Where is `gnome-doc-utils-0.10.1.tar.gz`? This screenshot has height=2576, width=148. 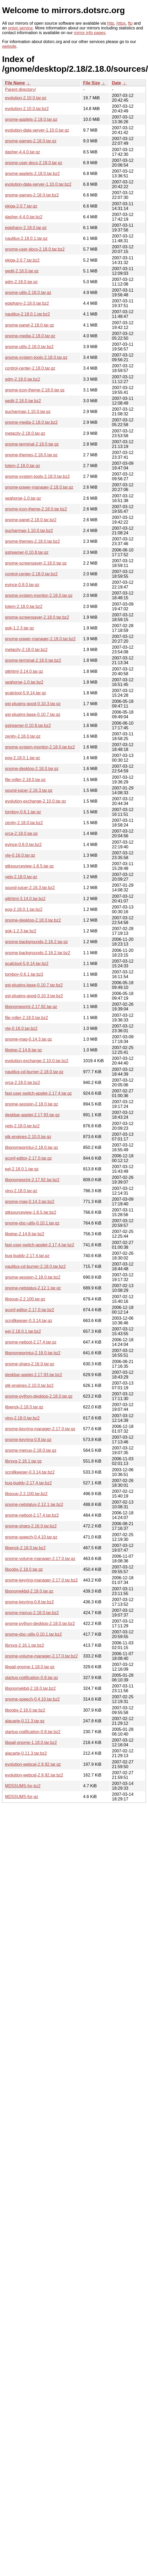
gnome-doc-utils-0.10.1.tar.gz is located at coordinates (32, 1223).